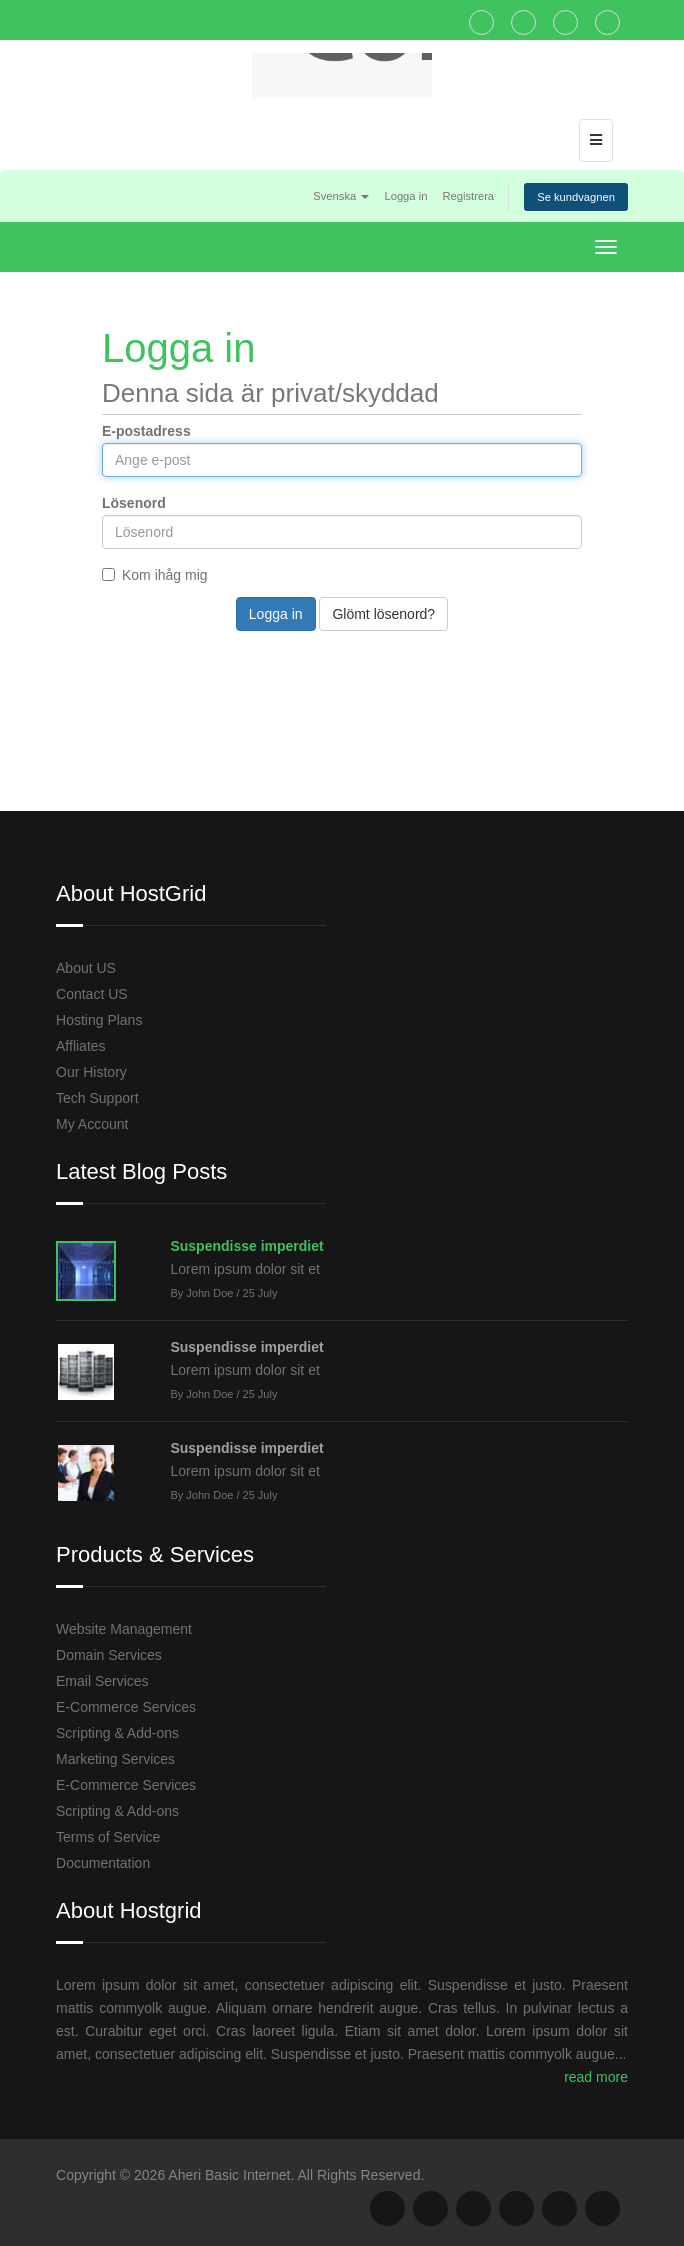  I want to click on Website Management, so click(124, 1629).